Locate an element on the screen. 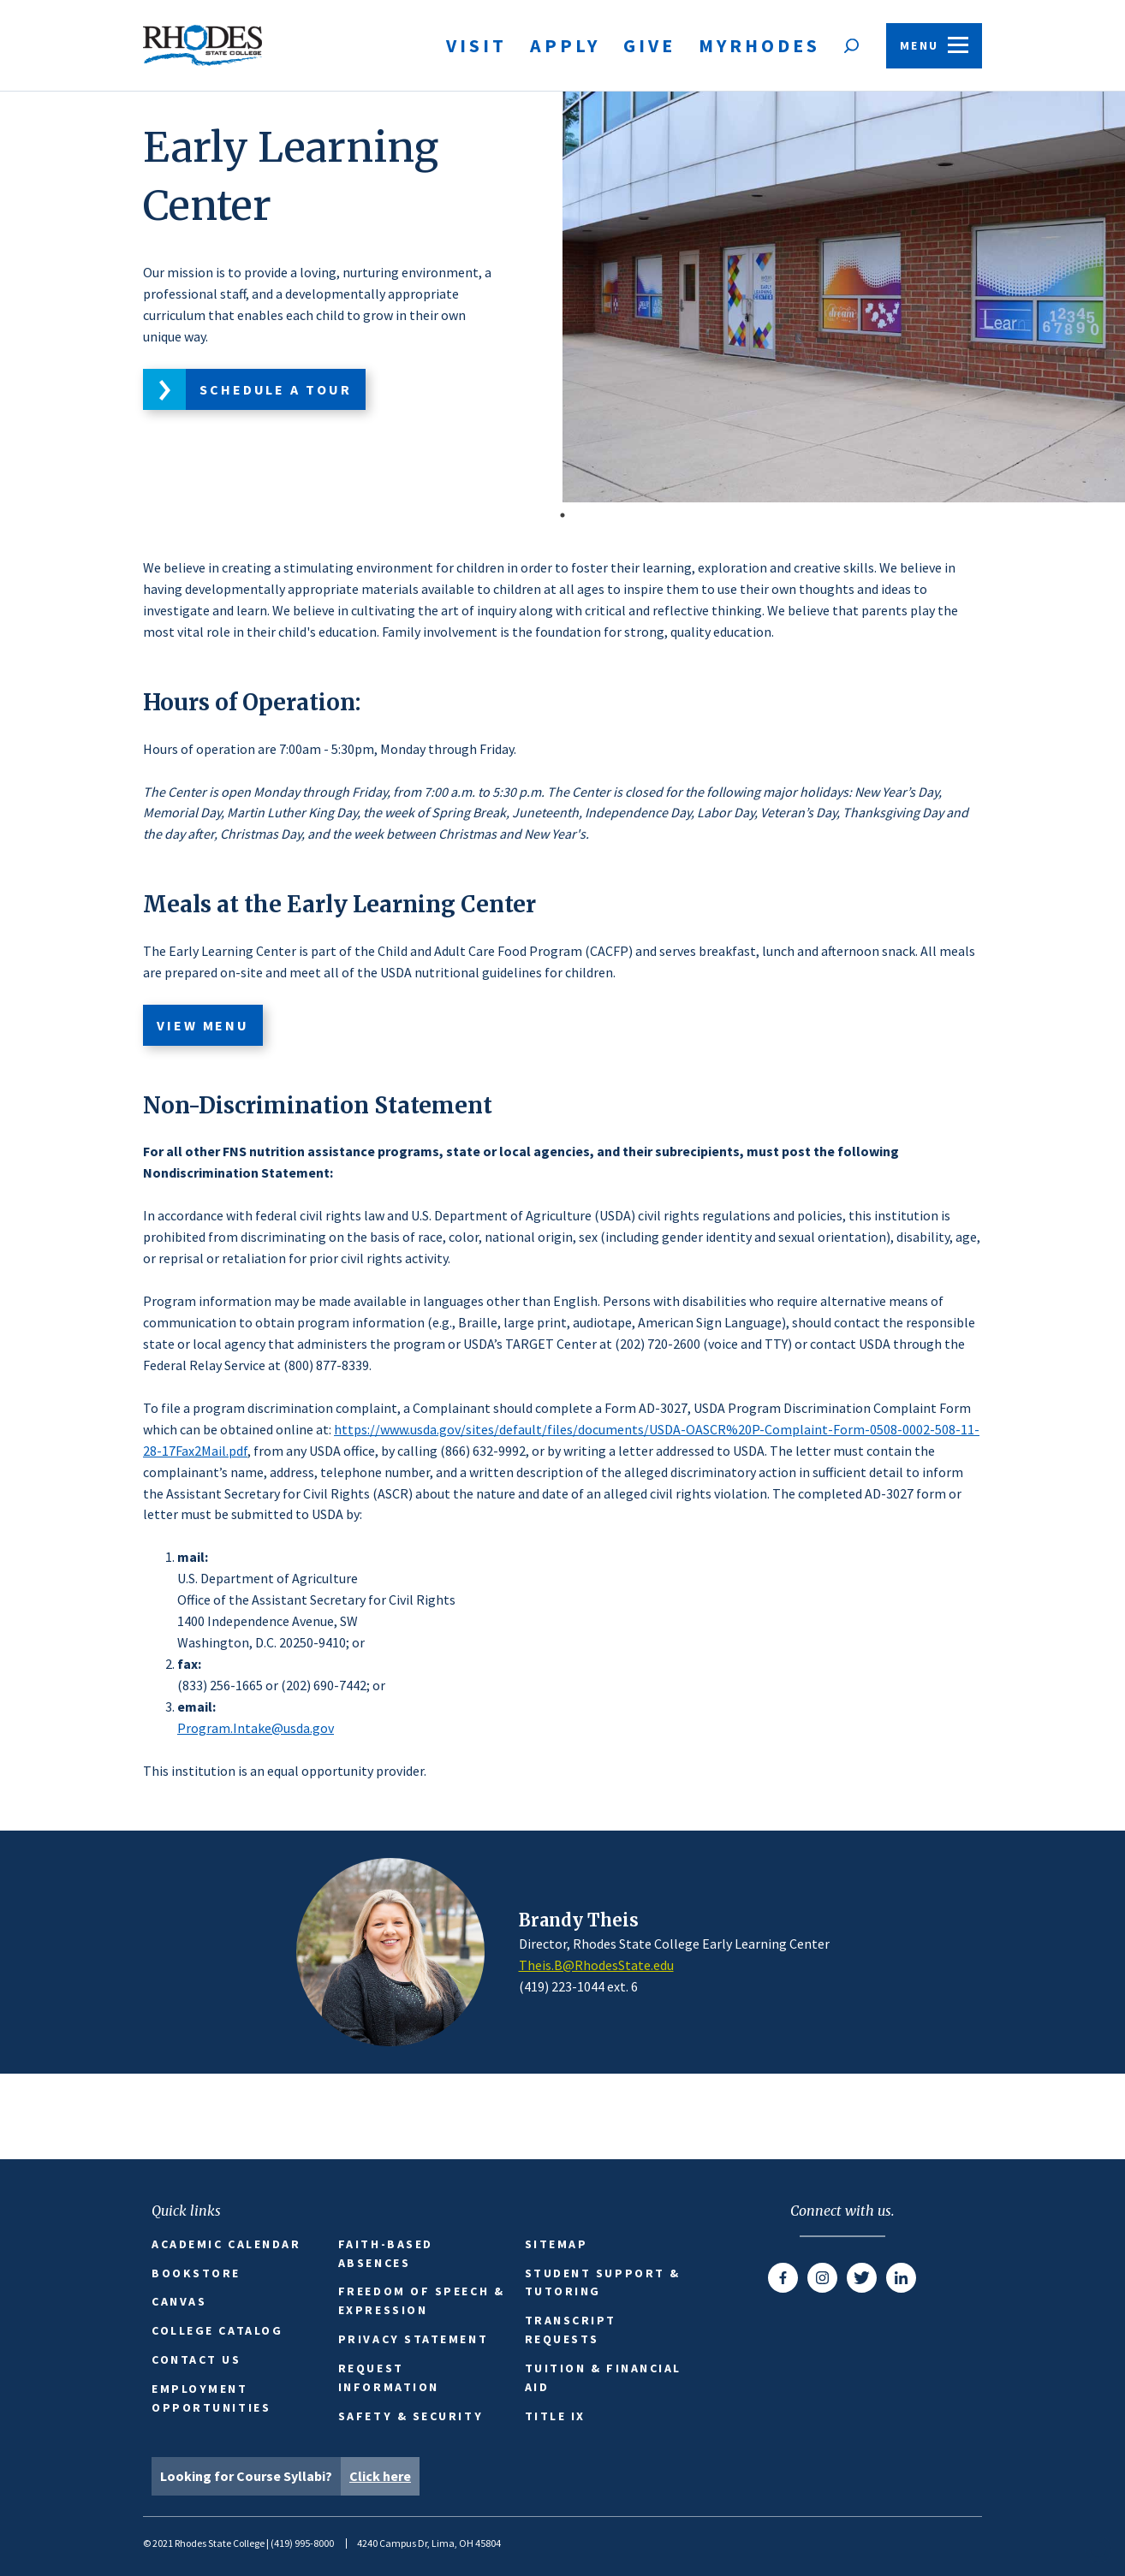 The width and height of the screenshot is (1125, 2576). Sitemap is located at coordinates (556, 2244).